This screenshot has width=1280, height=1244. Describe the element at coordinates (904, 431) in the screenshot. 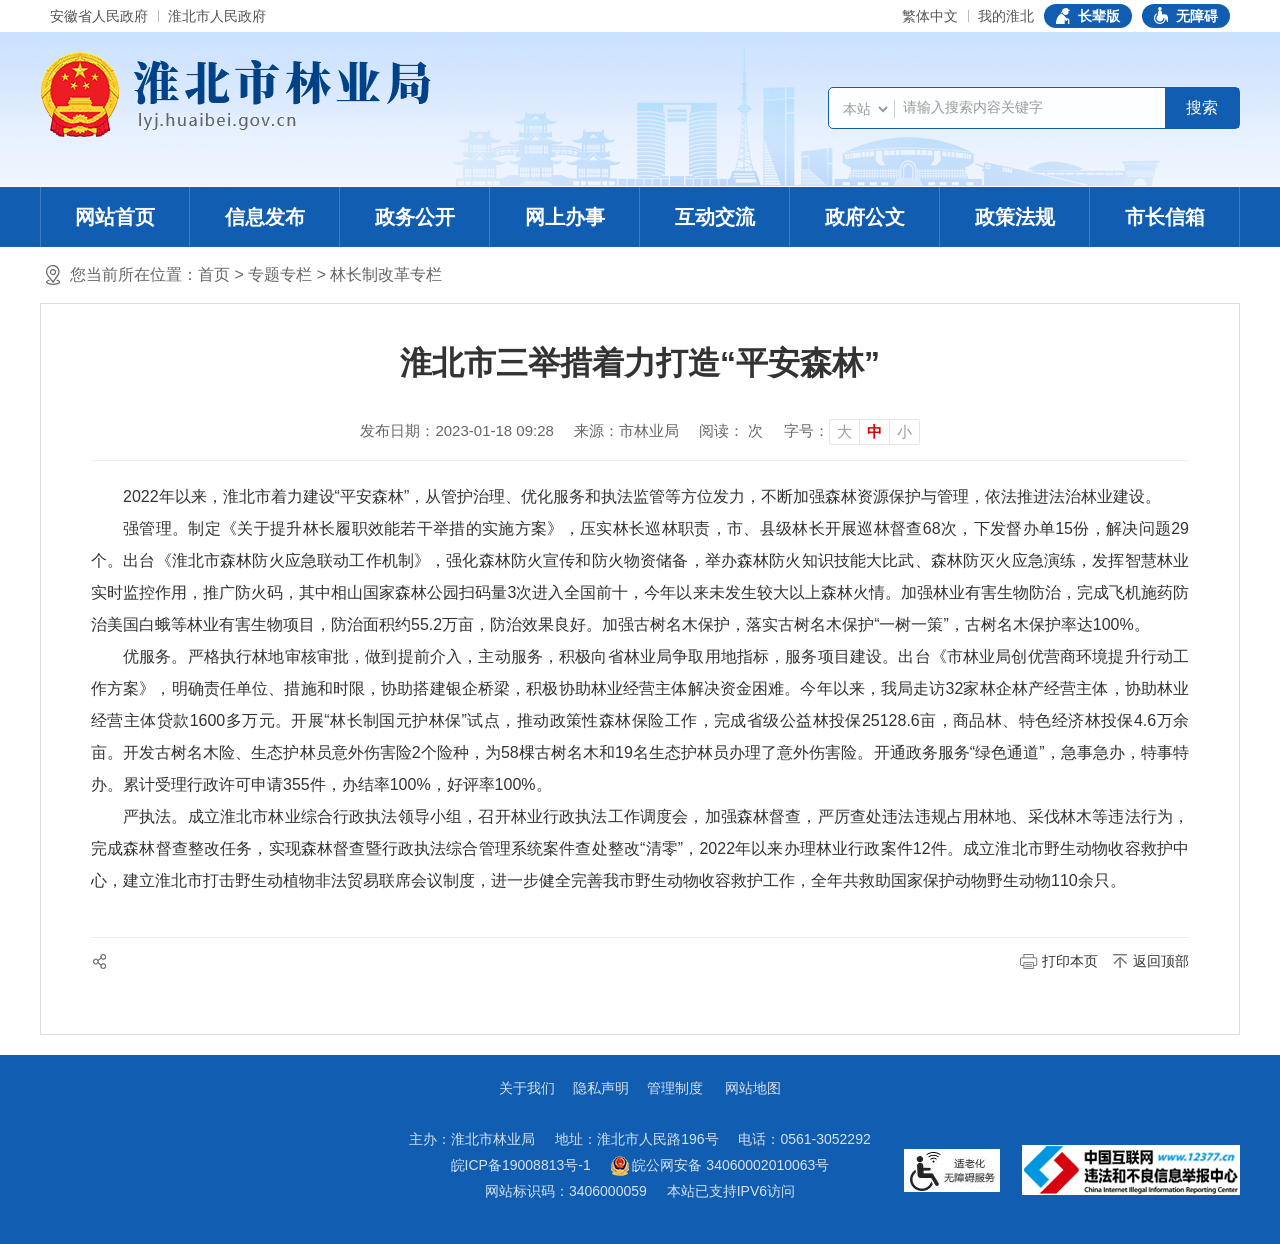

I see `小 [button]` at that location.